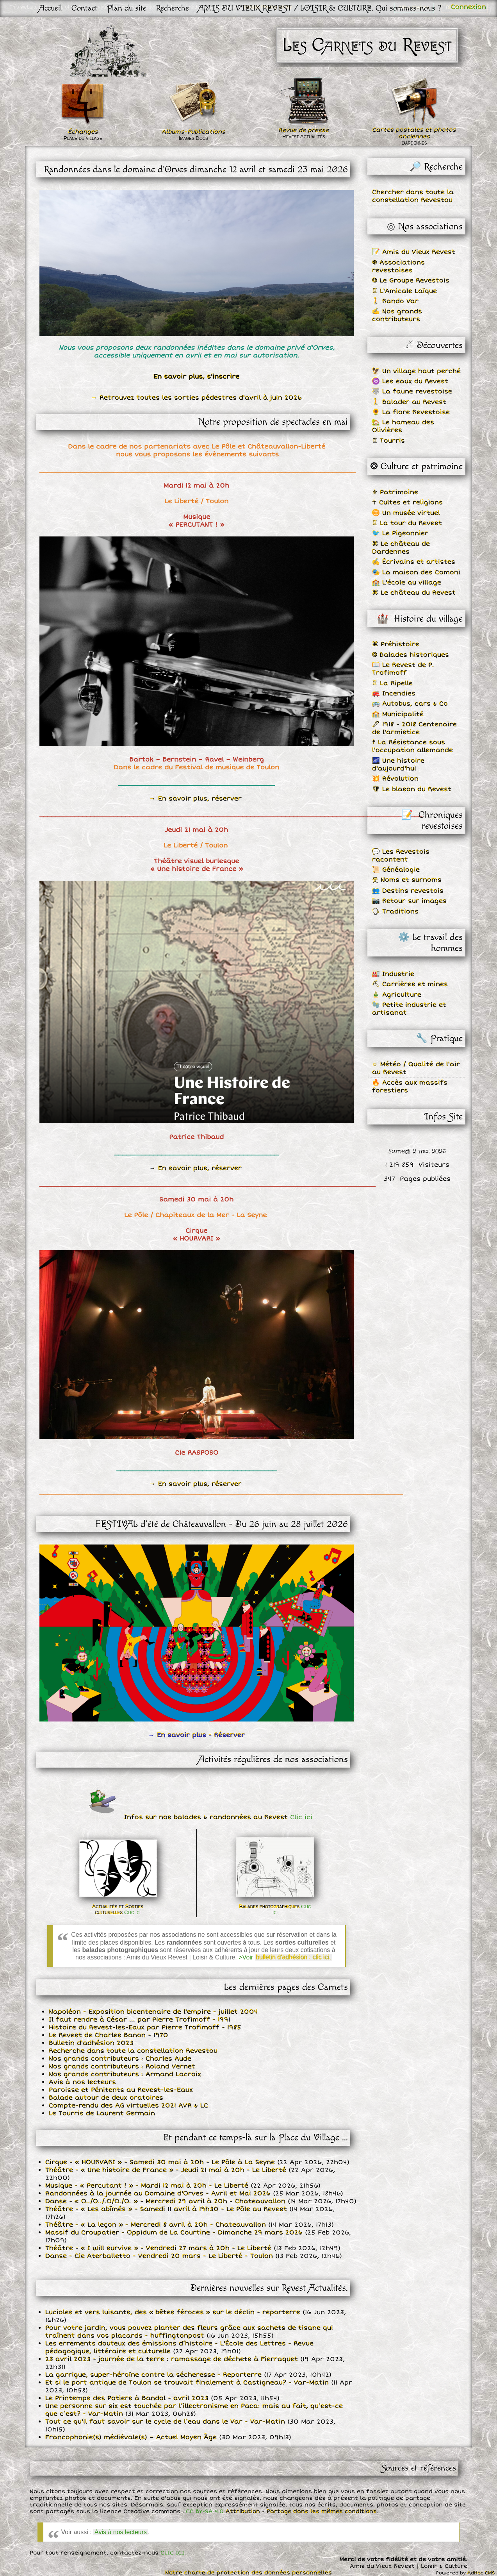 The image size is (497, 2576). Describe the element at coordinates (408, 891) in the screenshot. I see `👥 Destins revestois` at that location.